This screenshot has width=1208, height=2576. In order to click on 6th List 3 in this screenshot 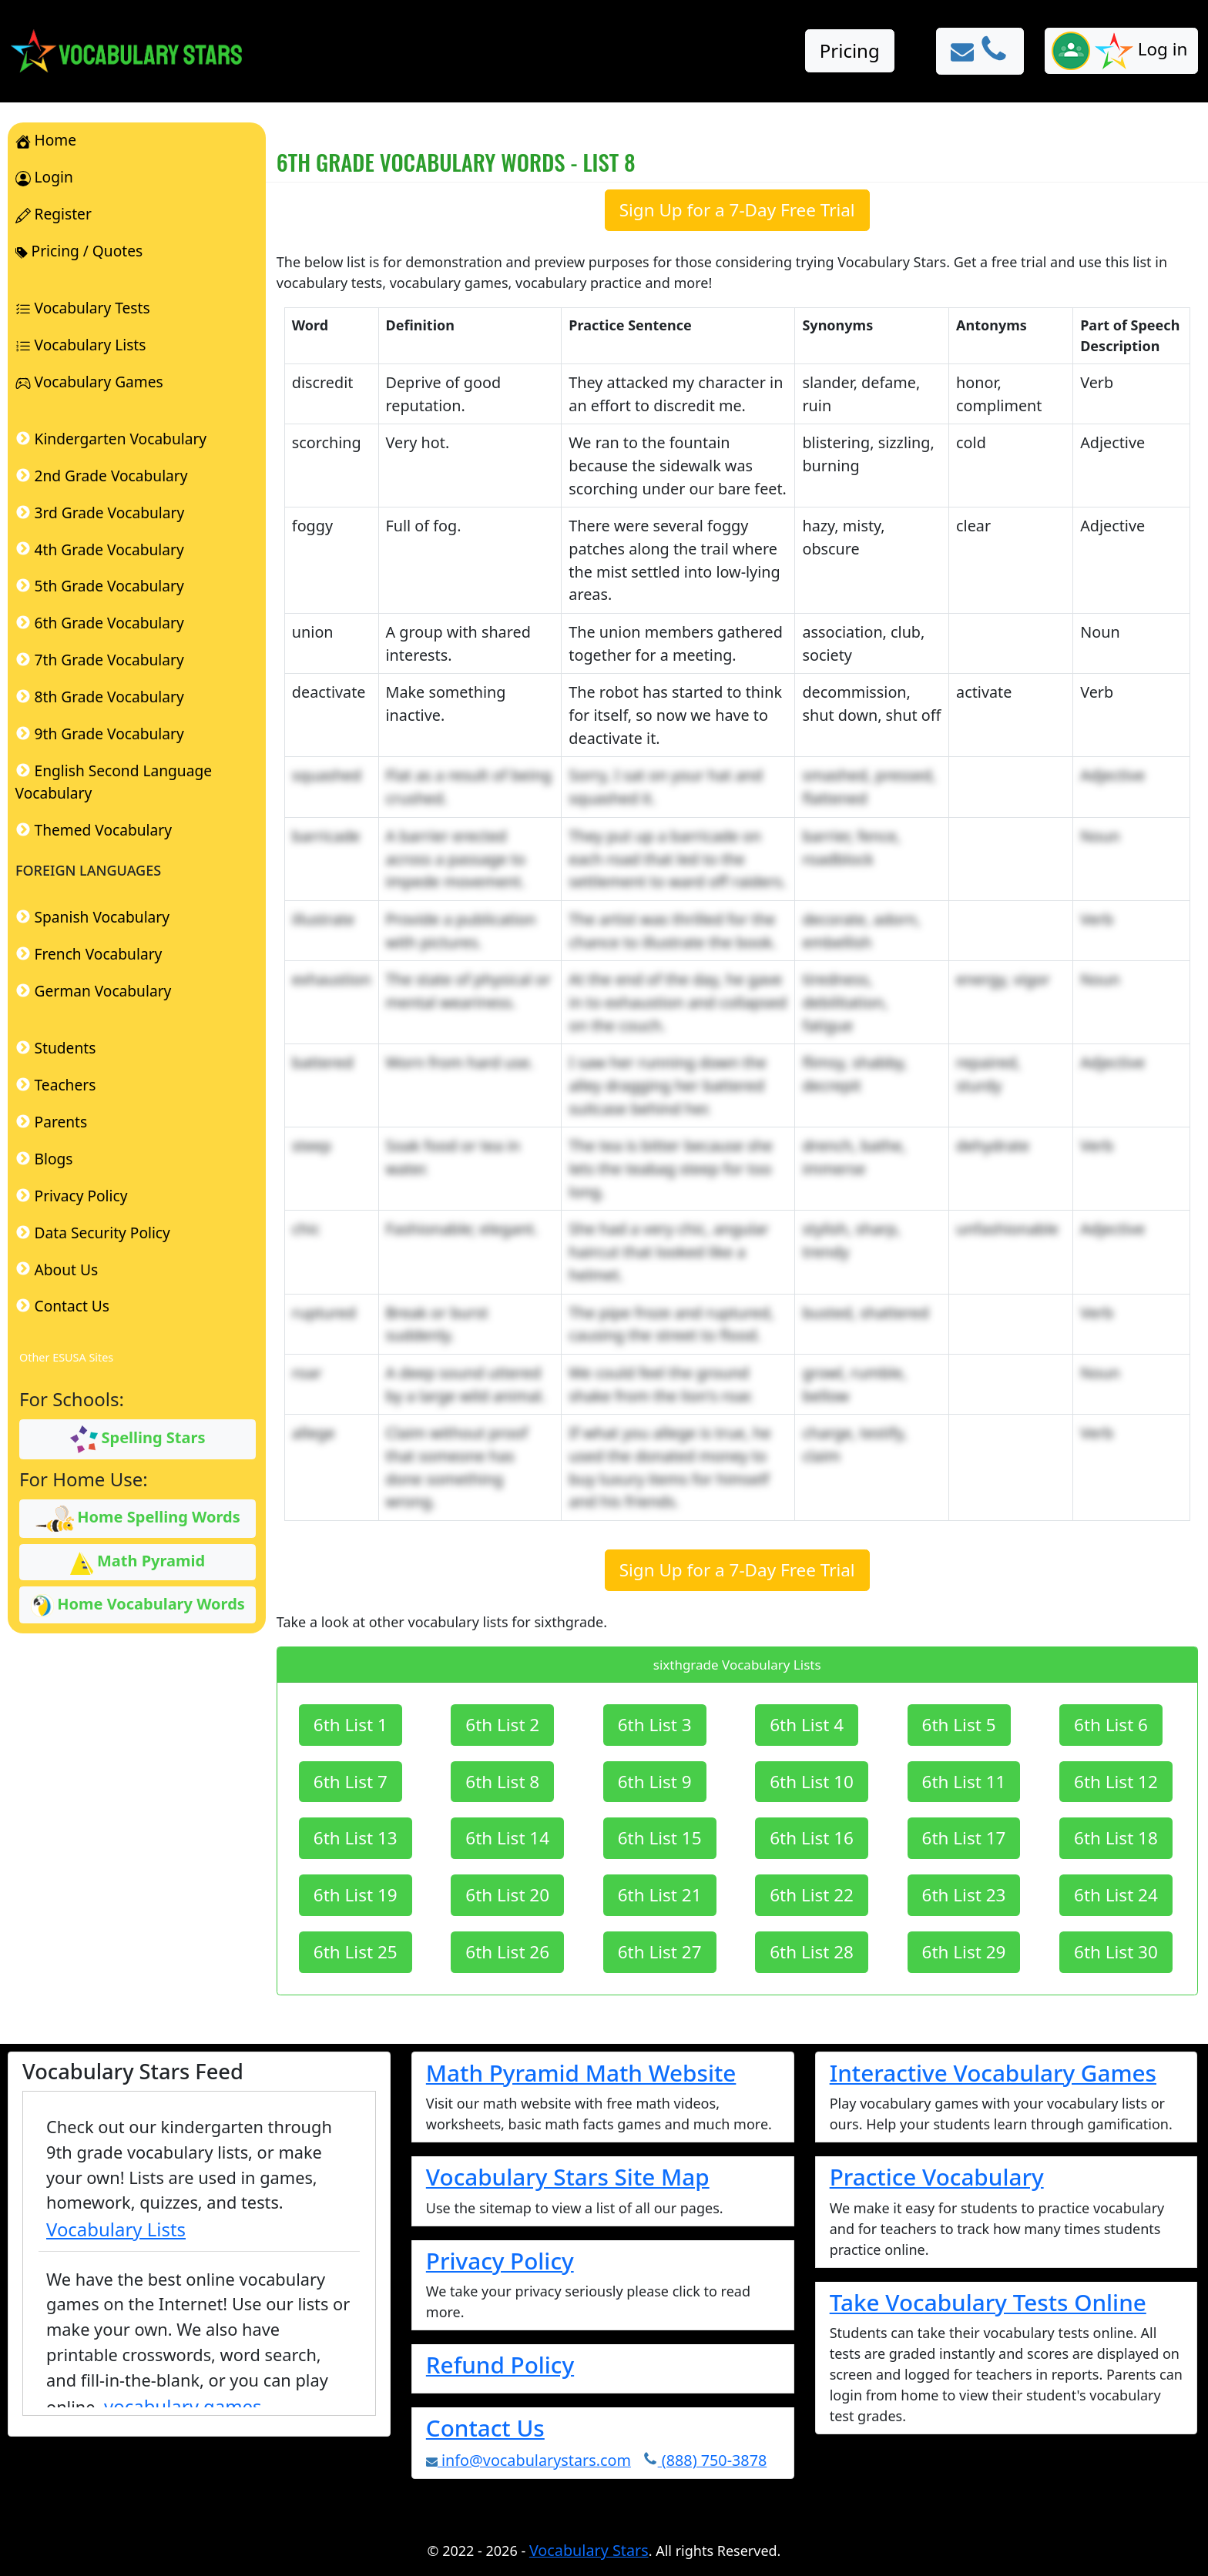, I will do `click(655, 1725)`.